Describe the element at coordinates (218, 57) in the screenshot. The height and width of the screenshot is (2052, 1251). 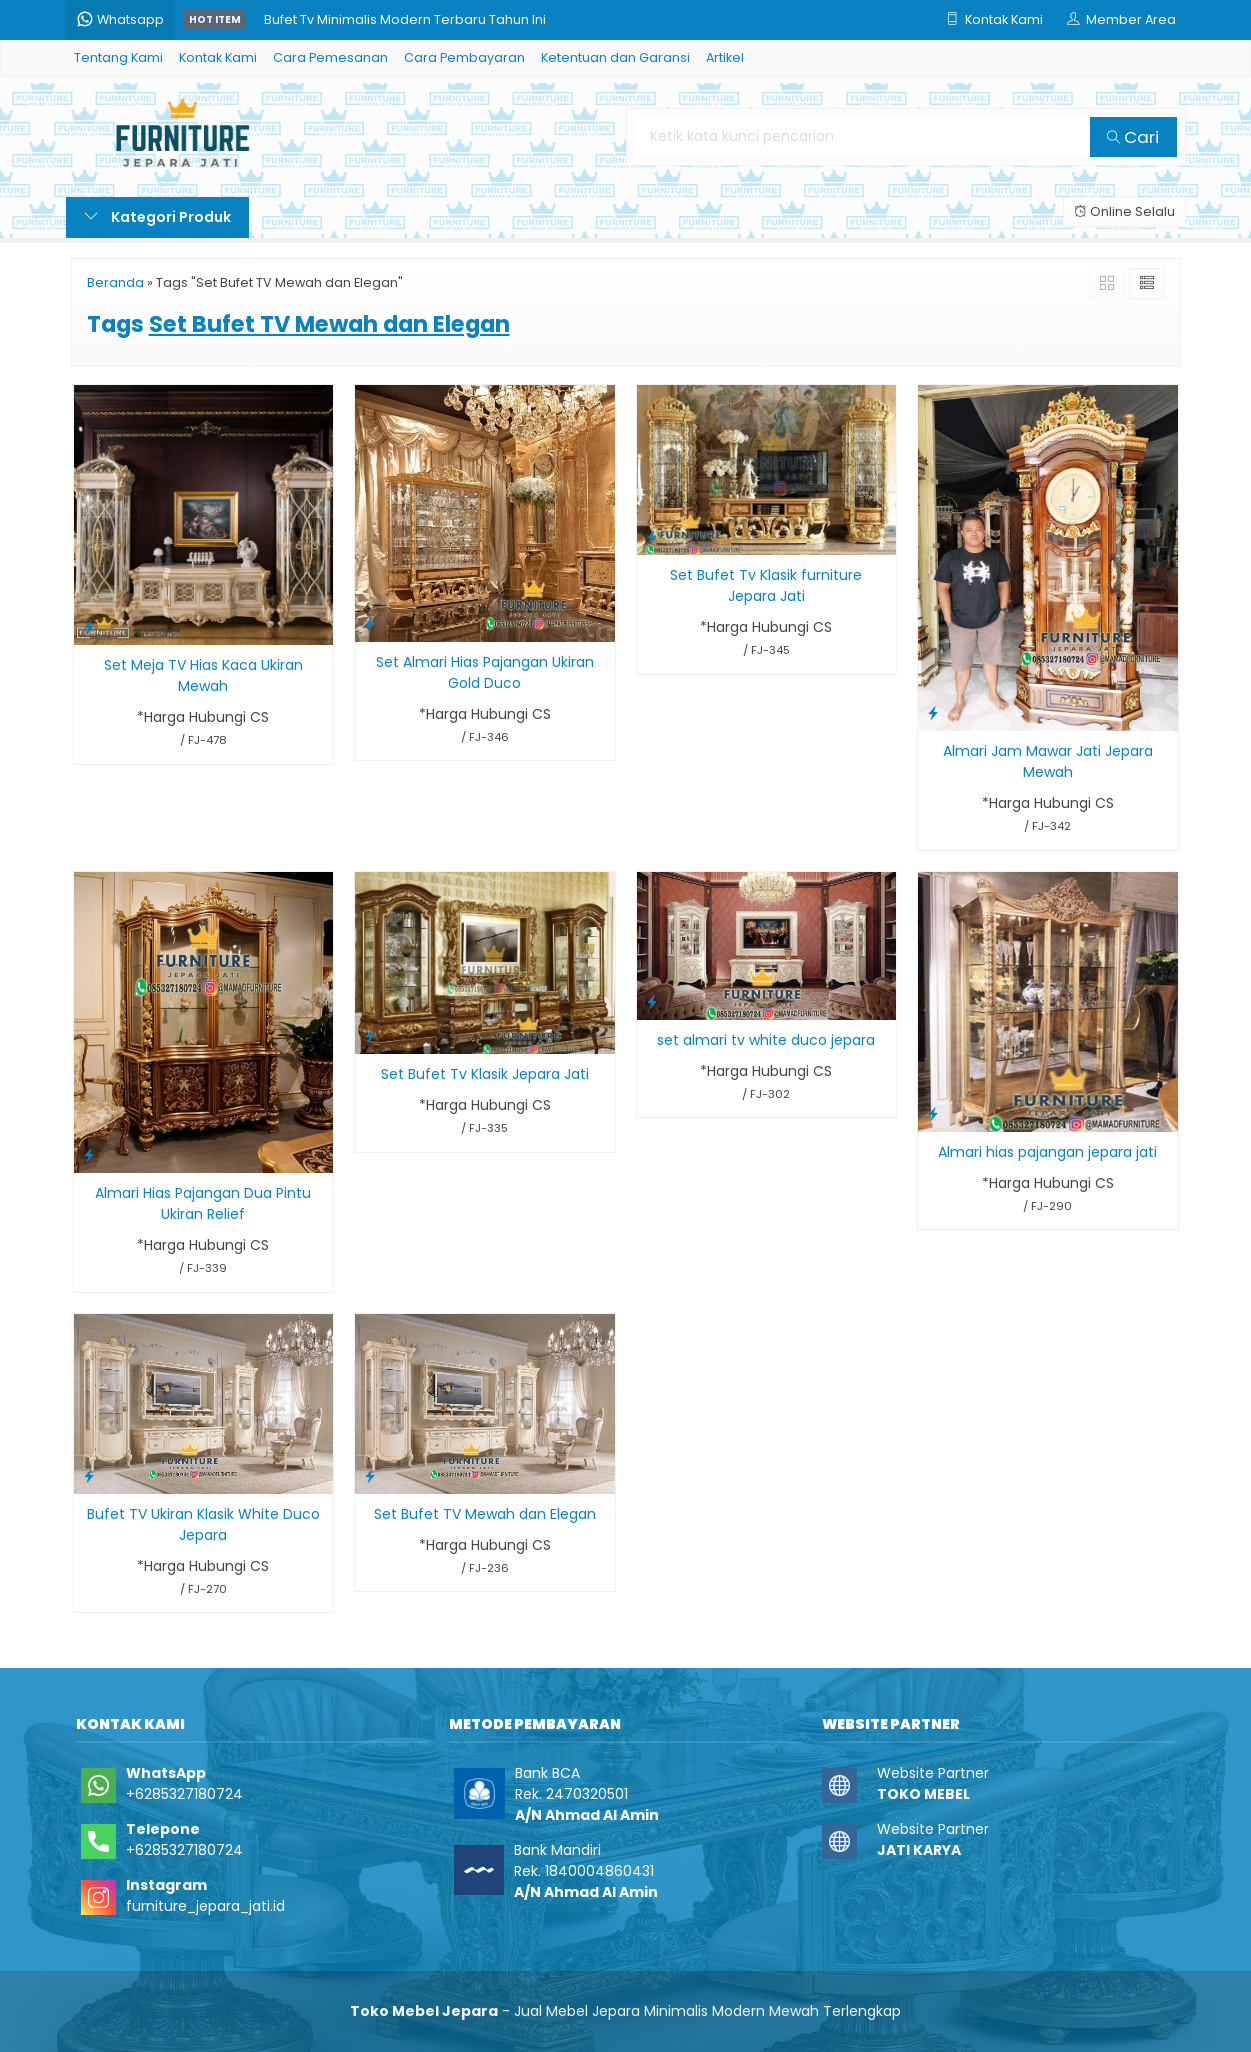
I see `Kontak Kami` at that location.